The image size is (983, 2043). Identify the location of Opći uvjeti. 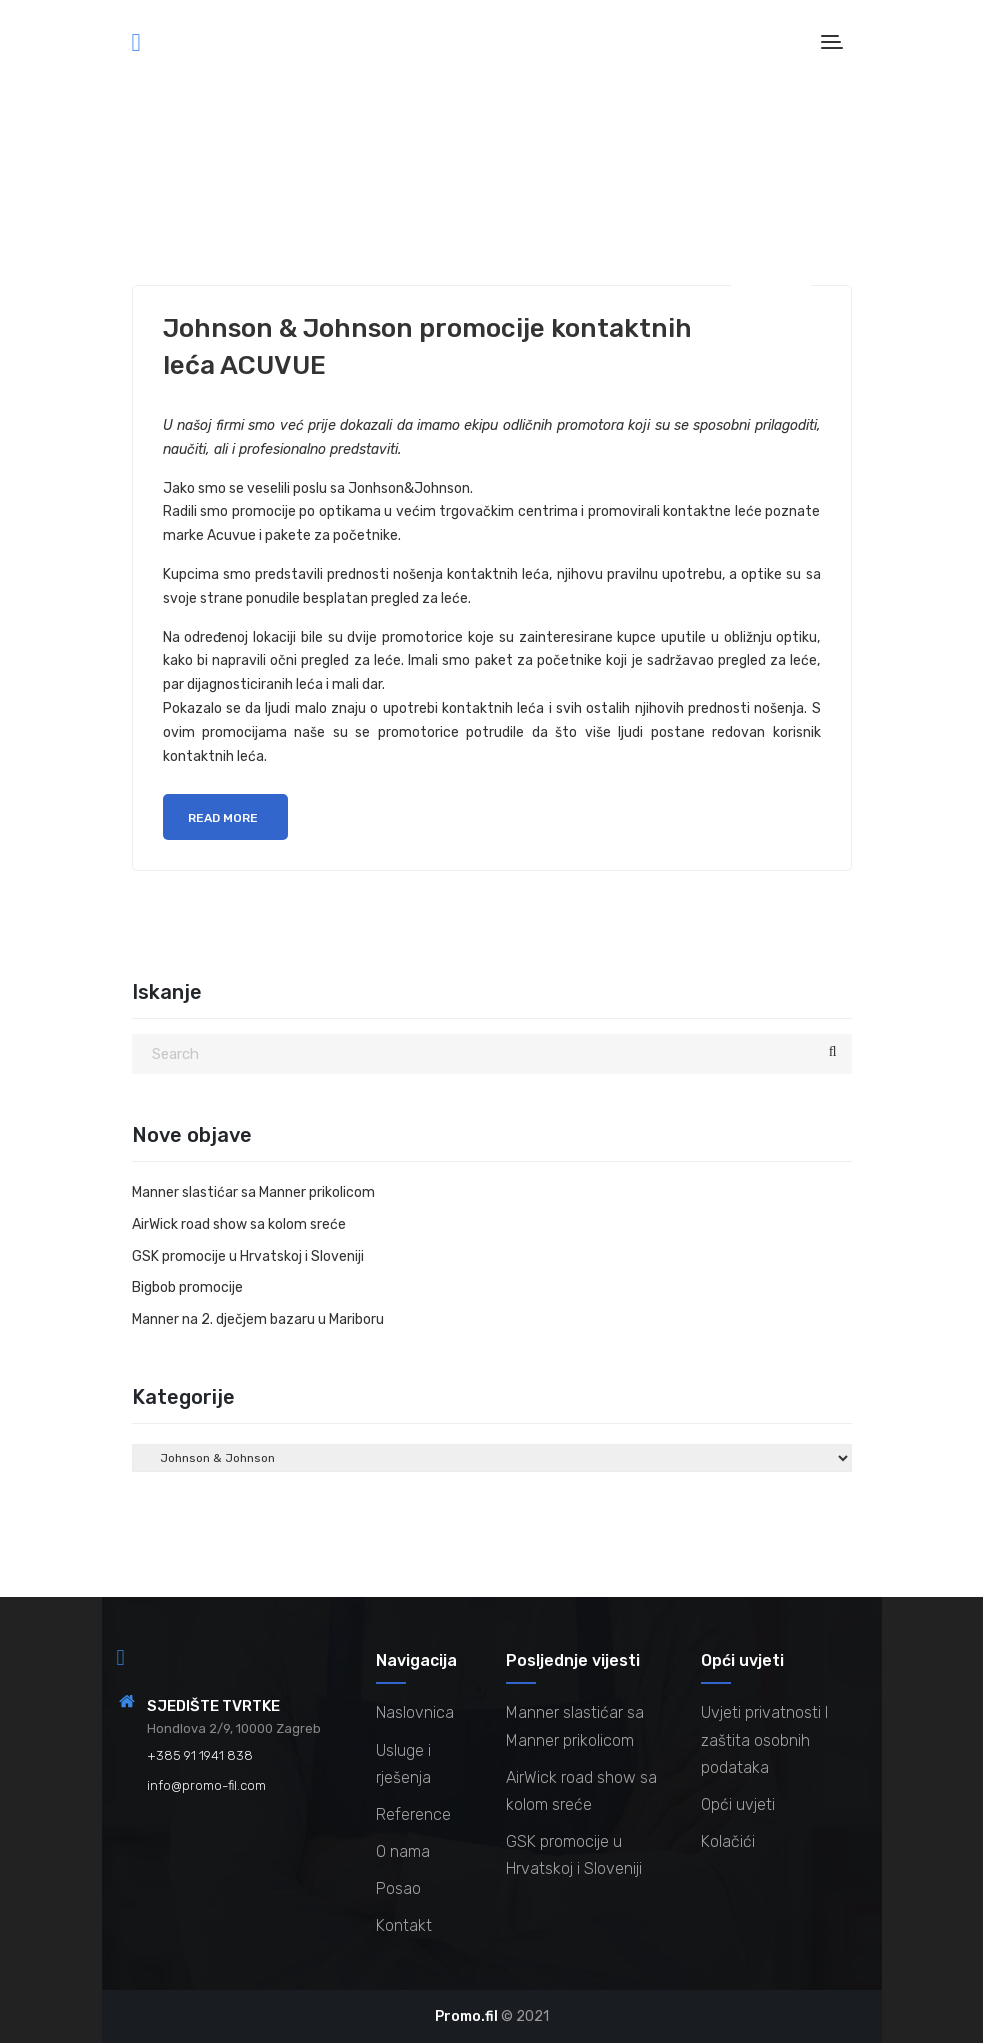
(738, 1804).